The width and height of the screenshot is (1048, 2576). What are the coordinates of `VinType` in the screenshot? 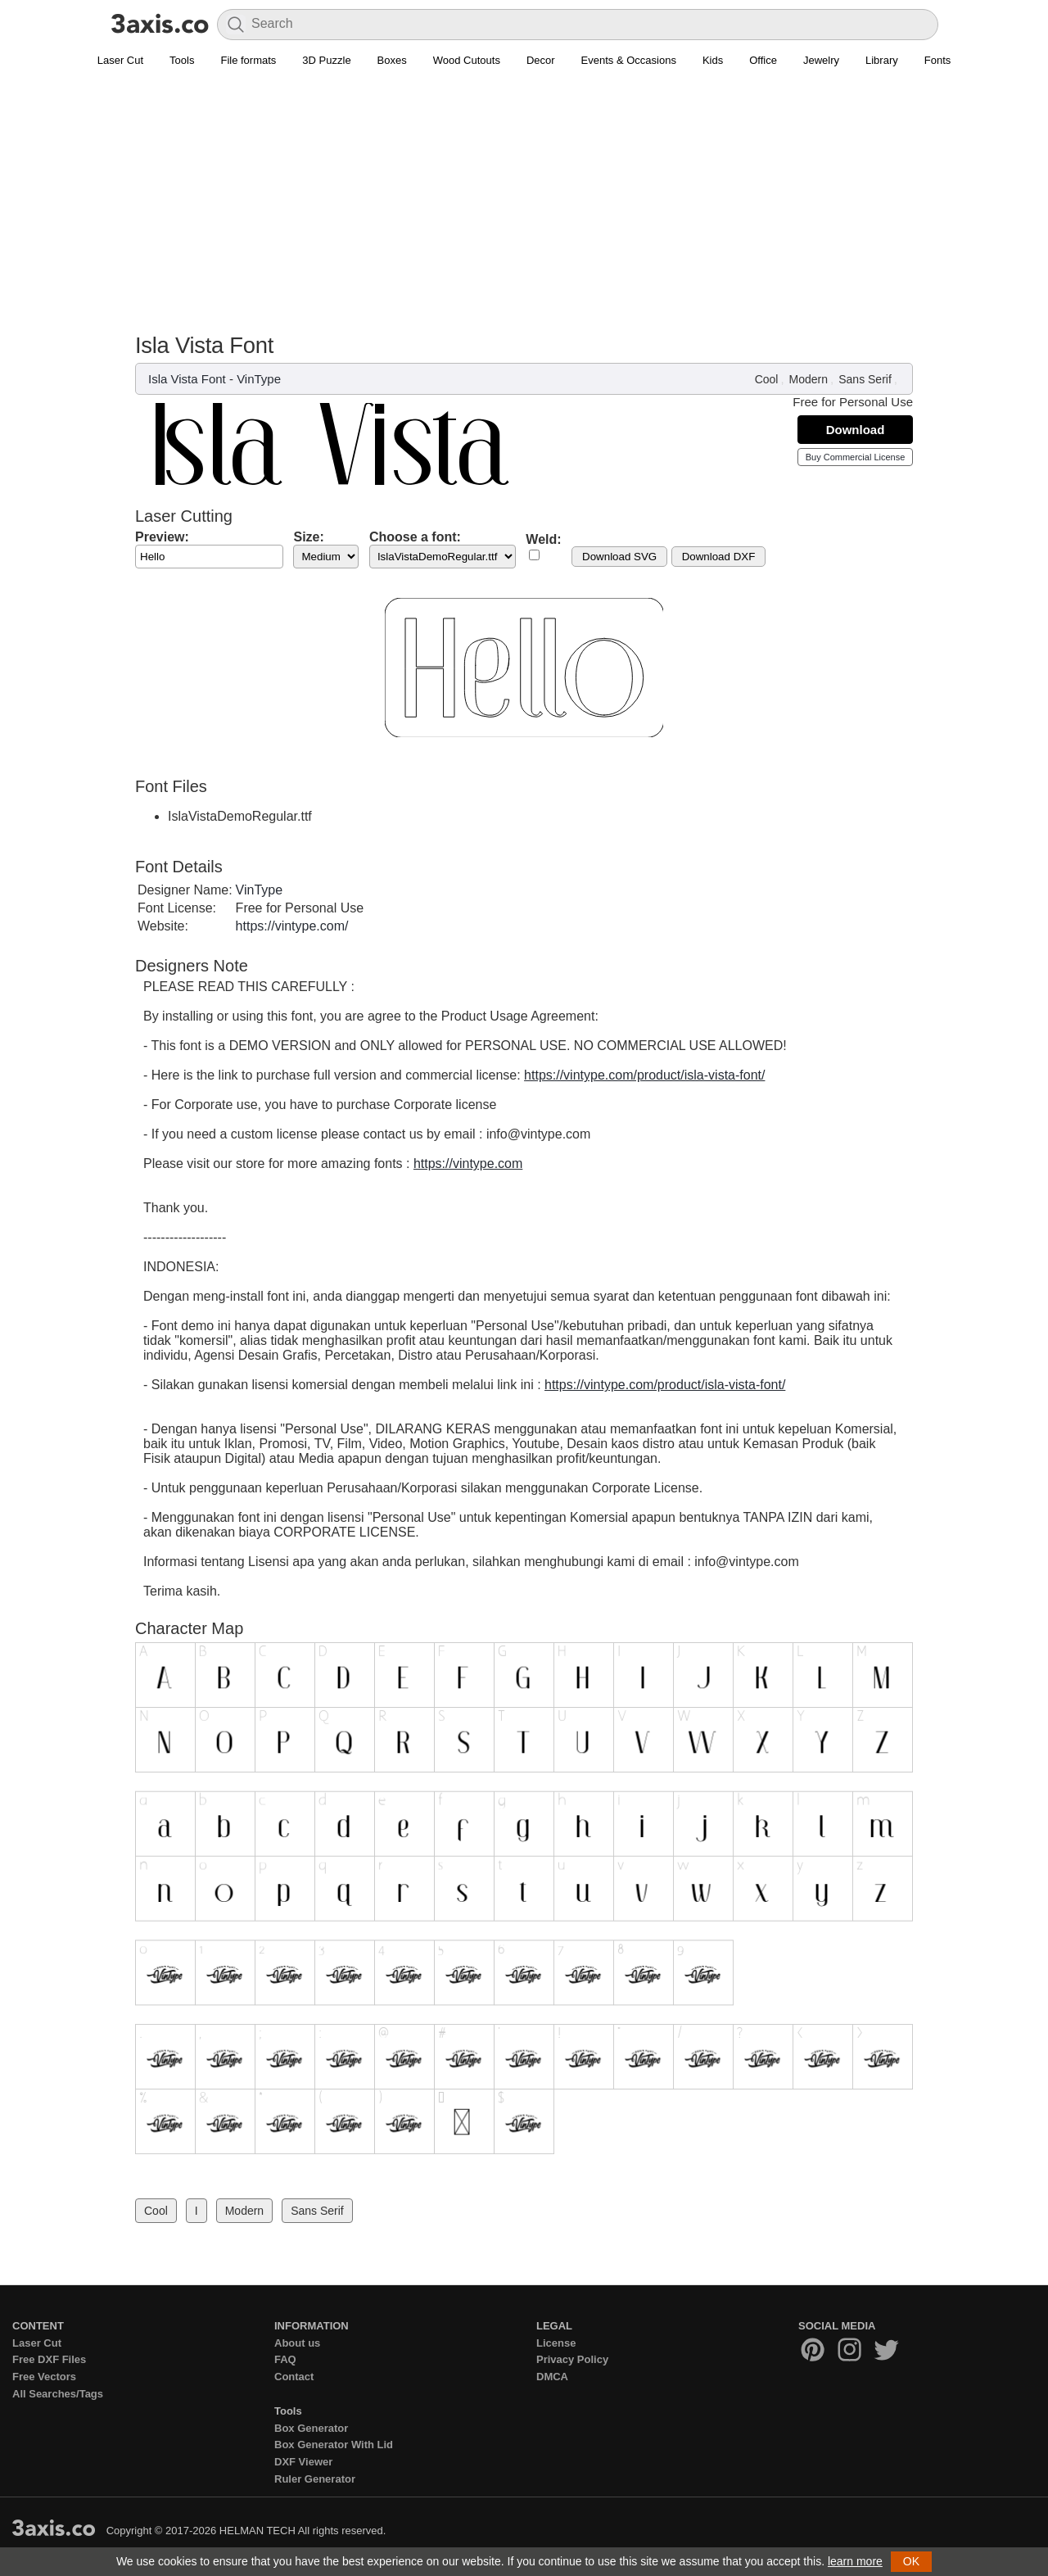 It's located at (259, 379).